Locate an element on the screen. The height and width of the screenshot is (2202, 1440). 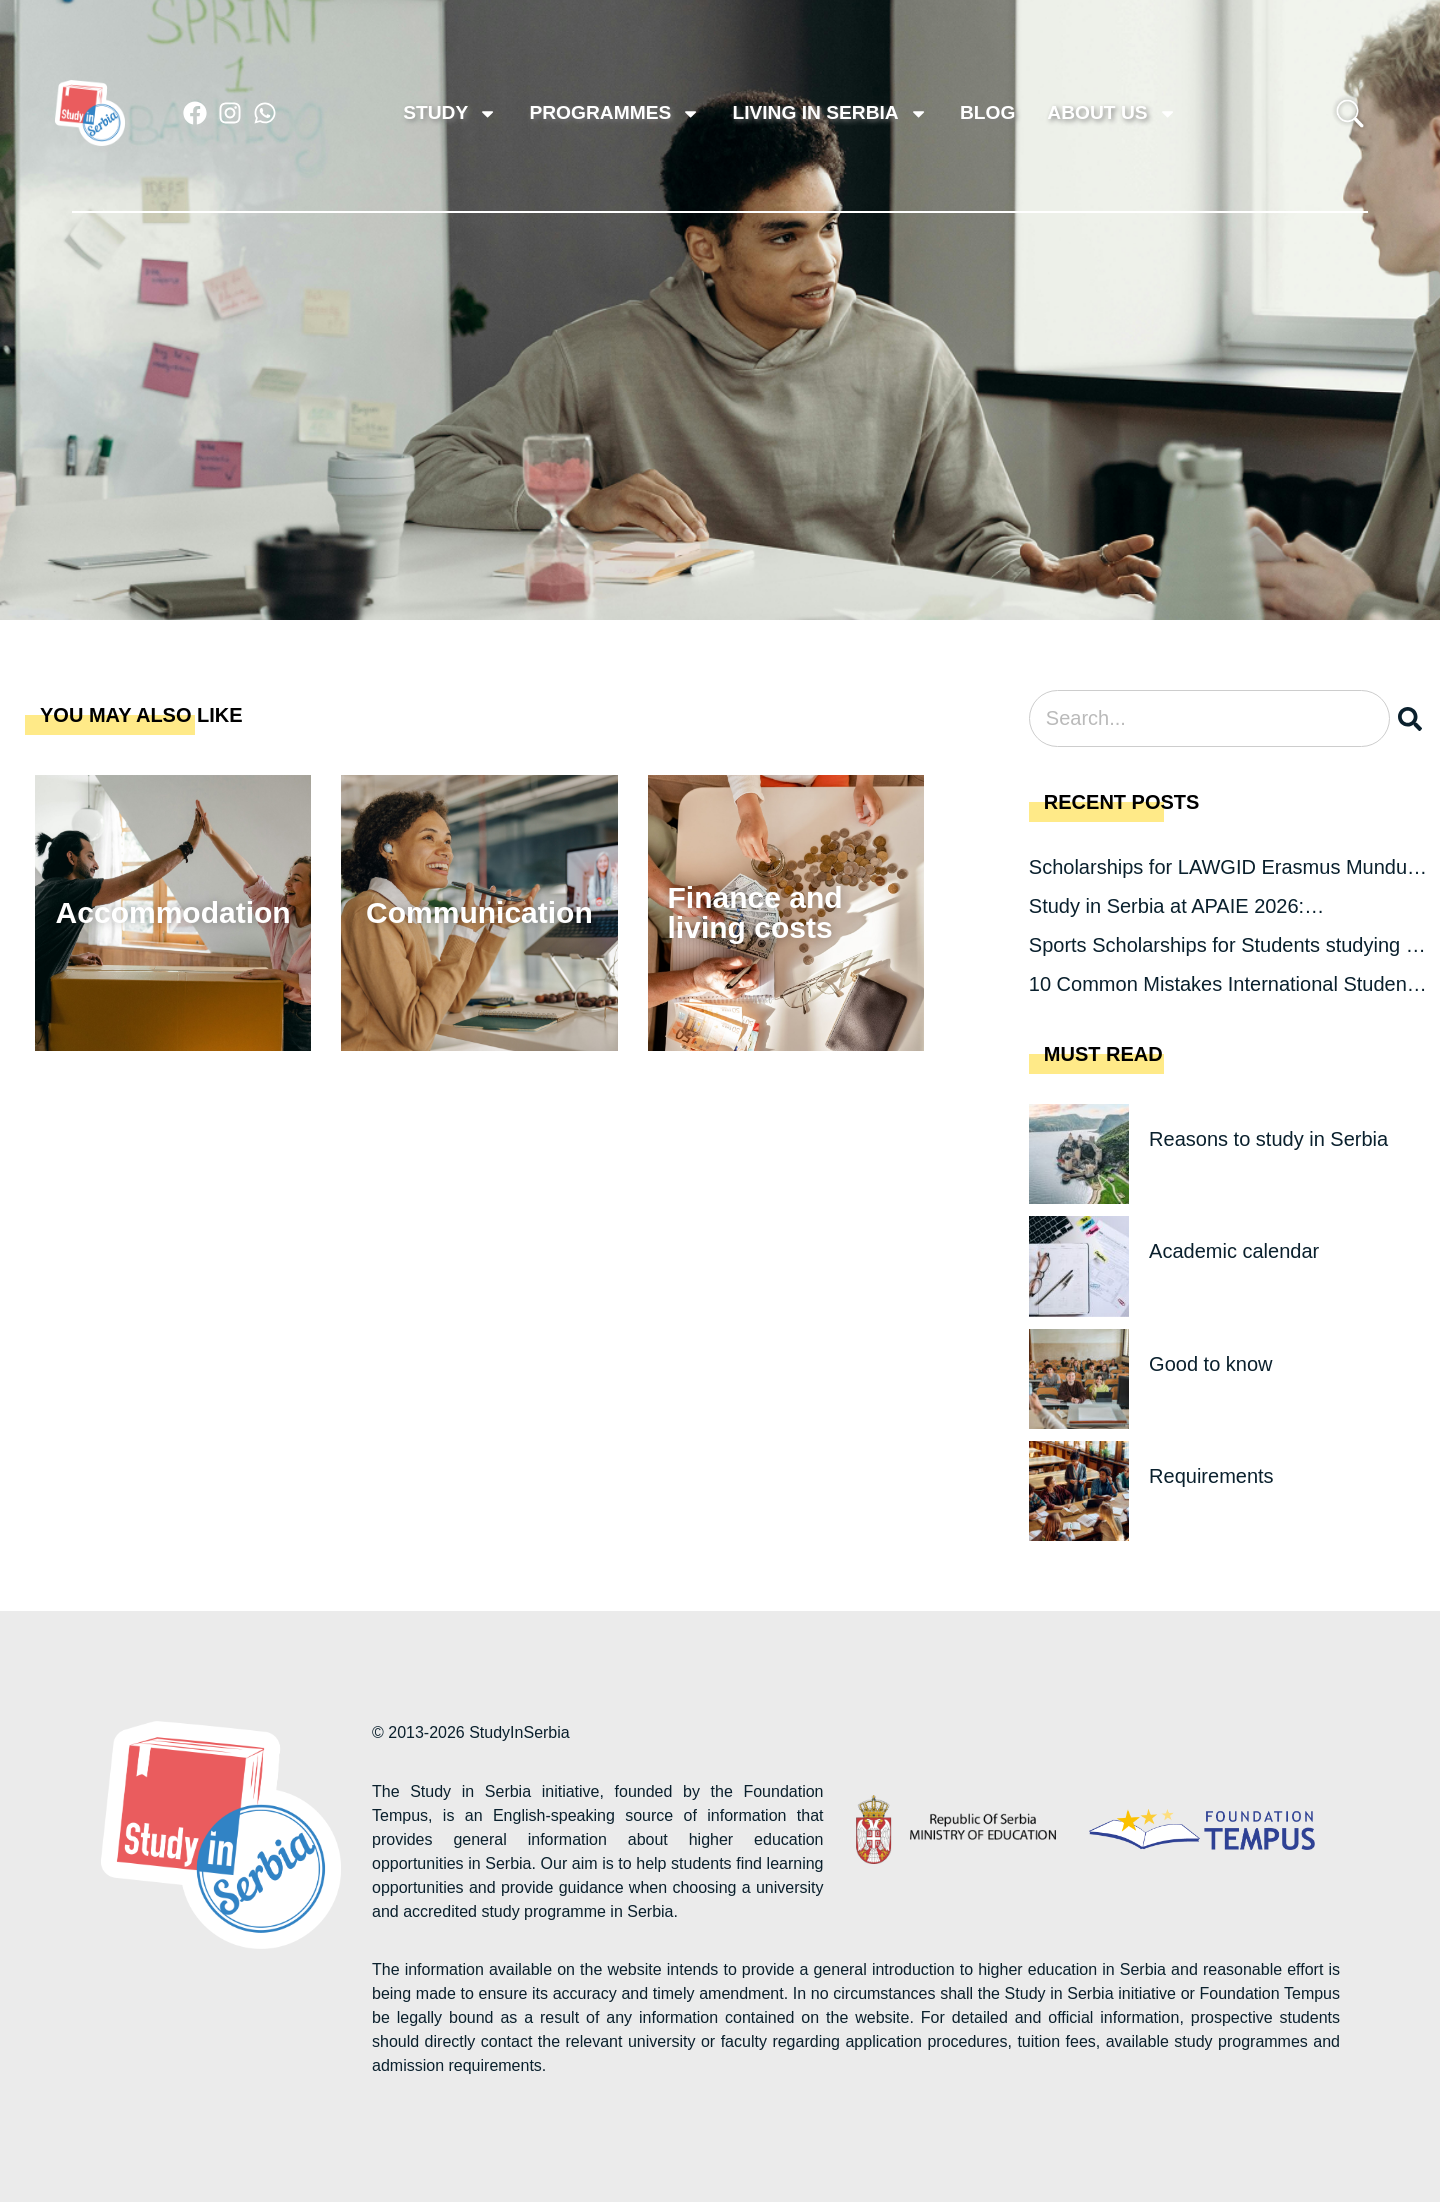
About us is located at coordinates (1111, 113).